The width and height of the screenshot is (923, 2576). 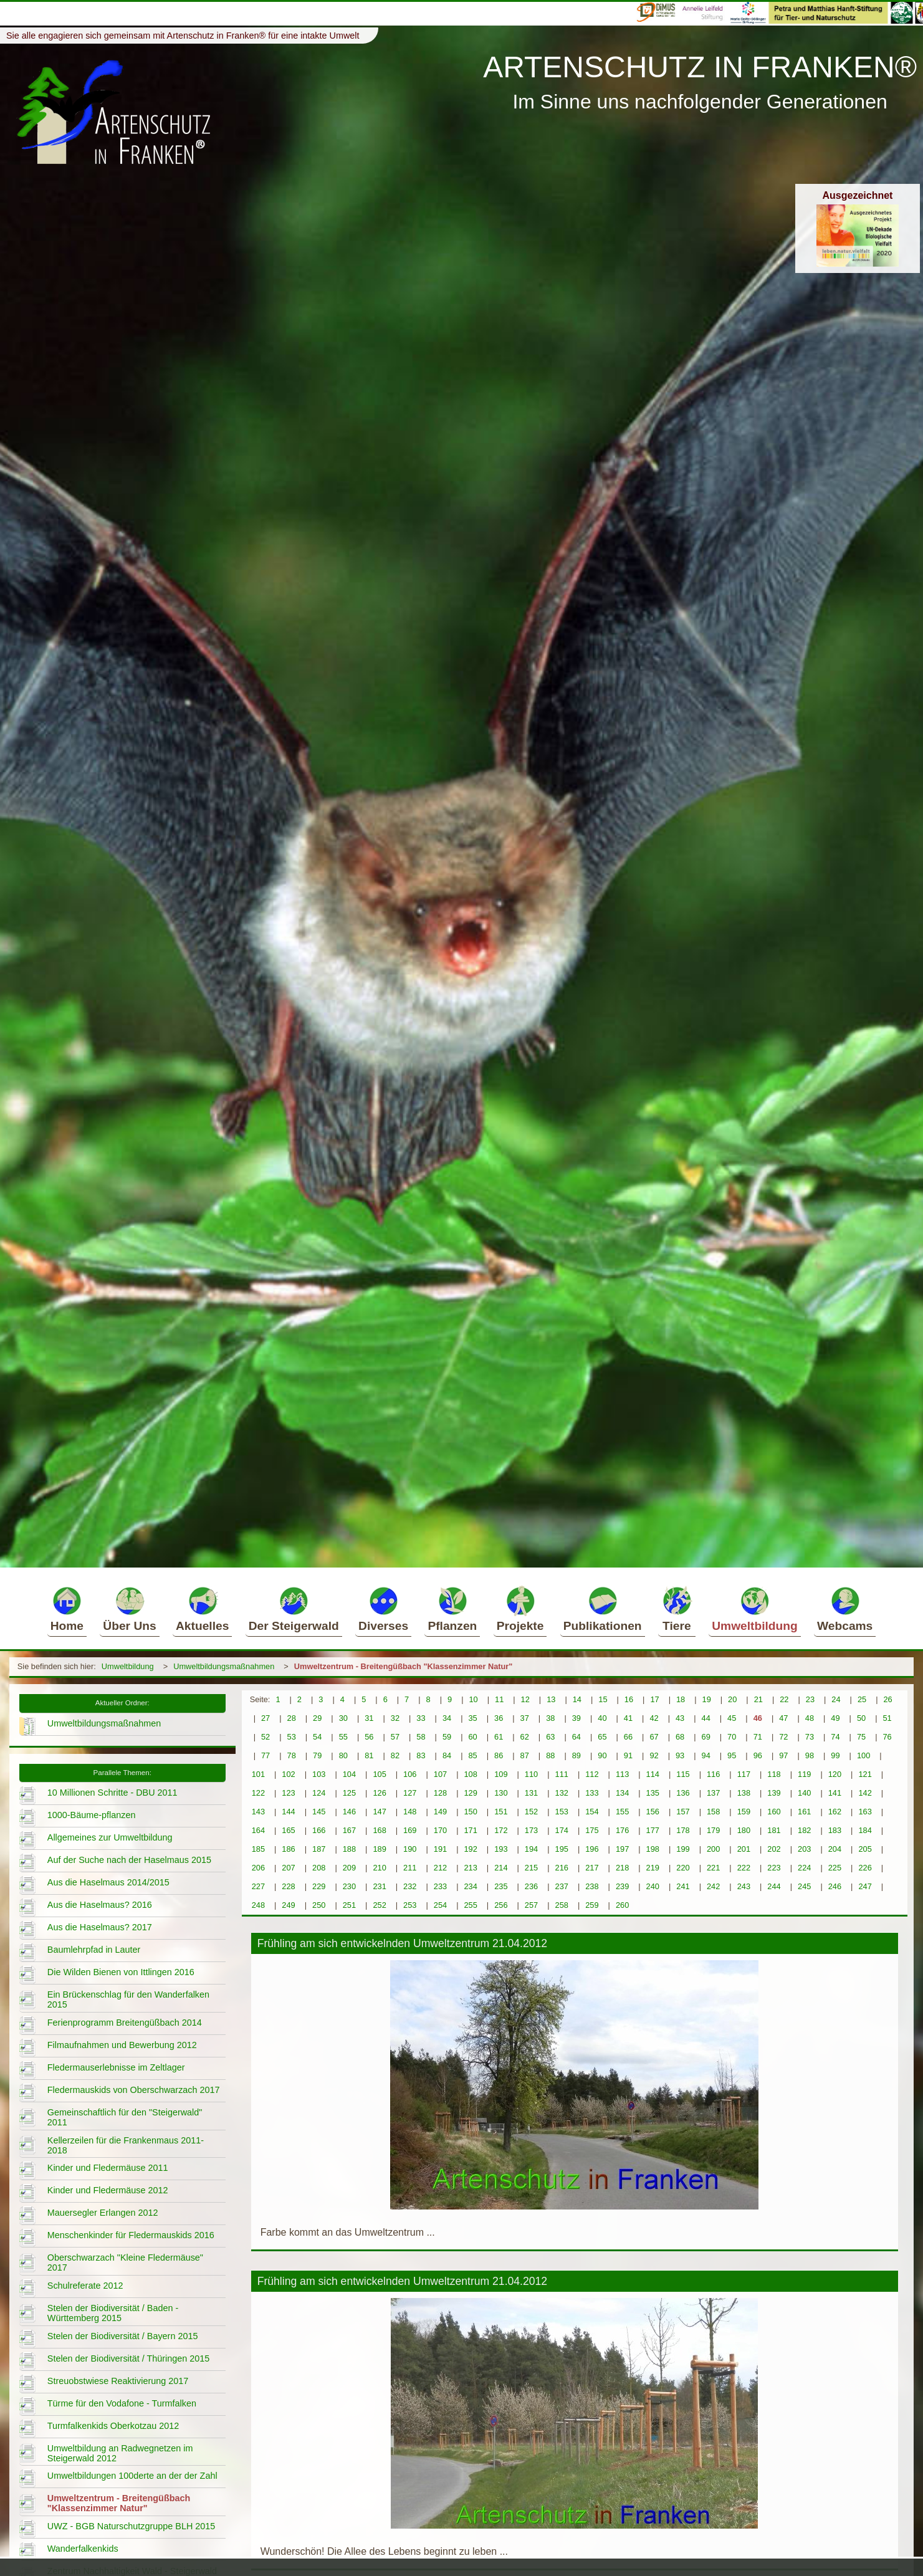 I want to click on 182, so click(x=804, y=1830).